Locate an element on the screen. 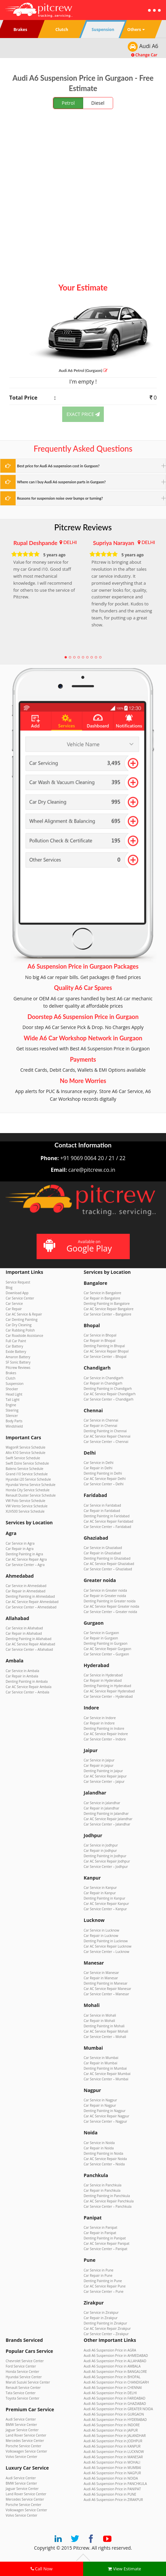  Car Service Center – Panipat is located at coordinates (105, 2248).